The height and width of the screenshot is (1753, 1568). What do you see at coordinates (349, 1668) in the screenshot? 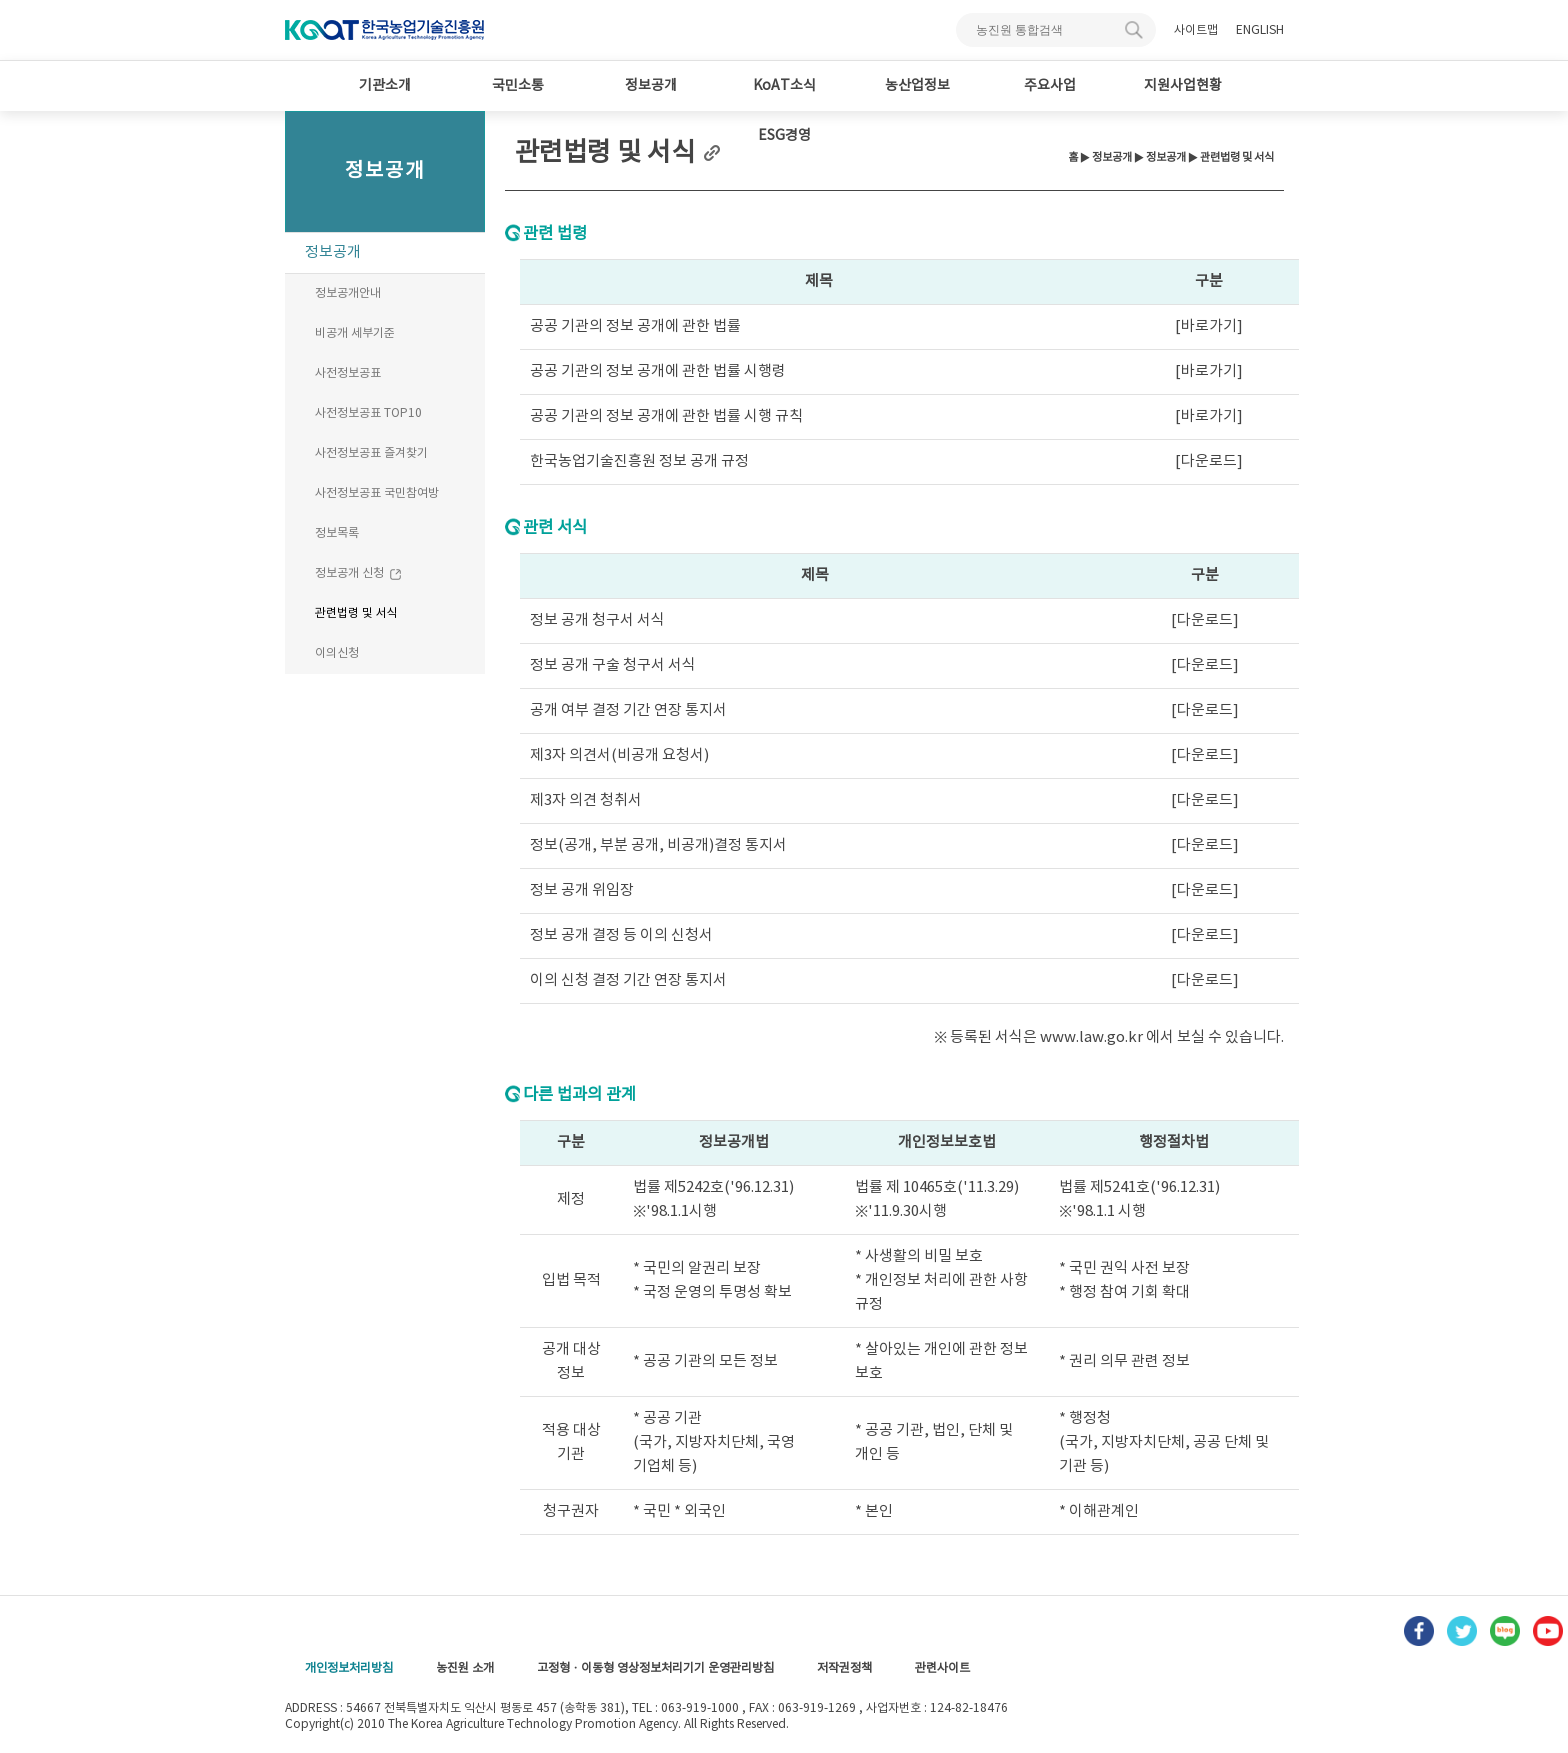
I see `개인정보처리방침` at bounding box center [349, 1668].